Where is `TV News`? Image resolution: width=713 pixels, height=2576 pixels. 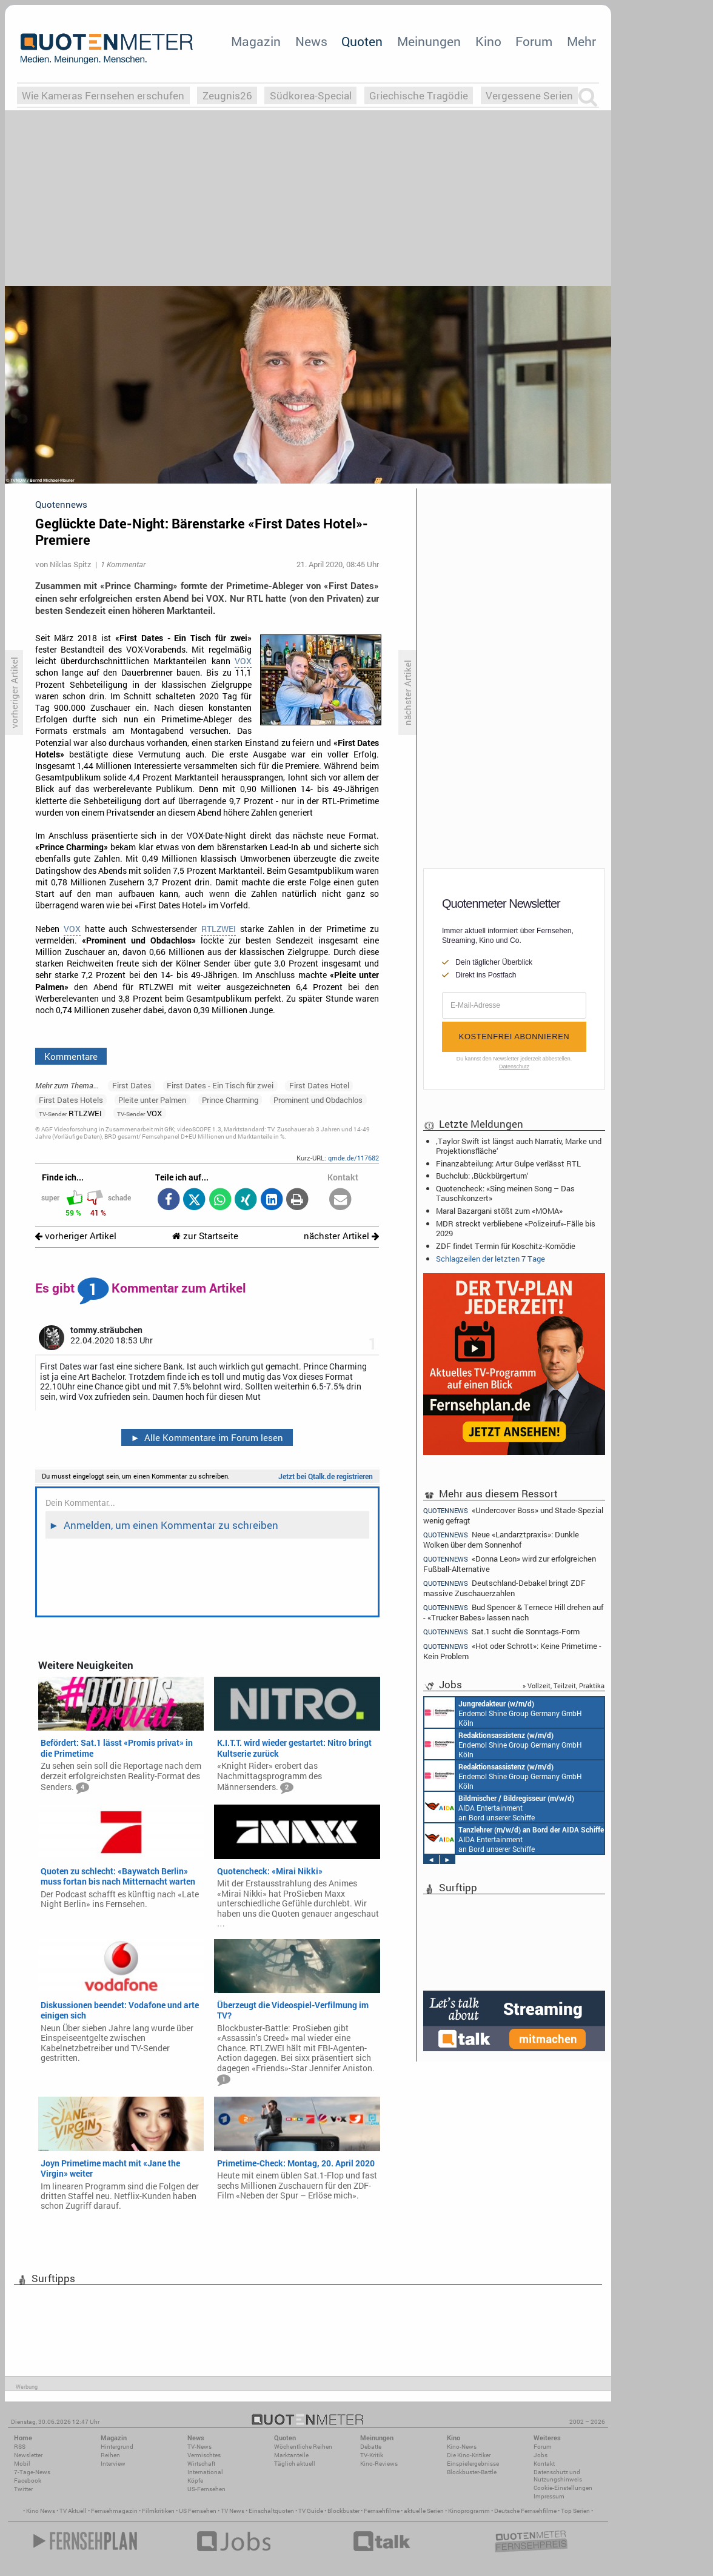
TV News is located at coordinates (232, 2511).